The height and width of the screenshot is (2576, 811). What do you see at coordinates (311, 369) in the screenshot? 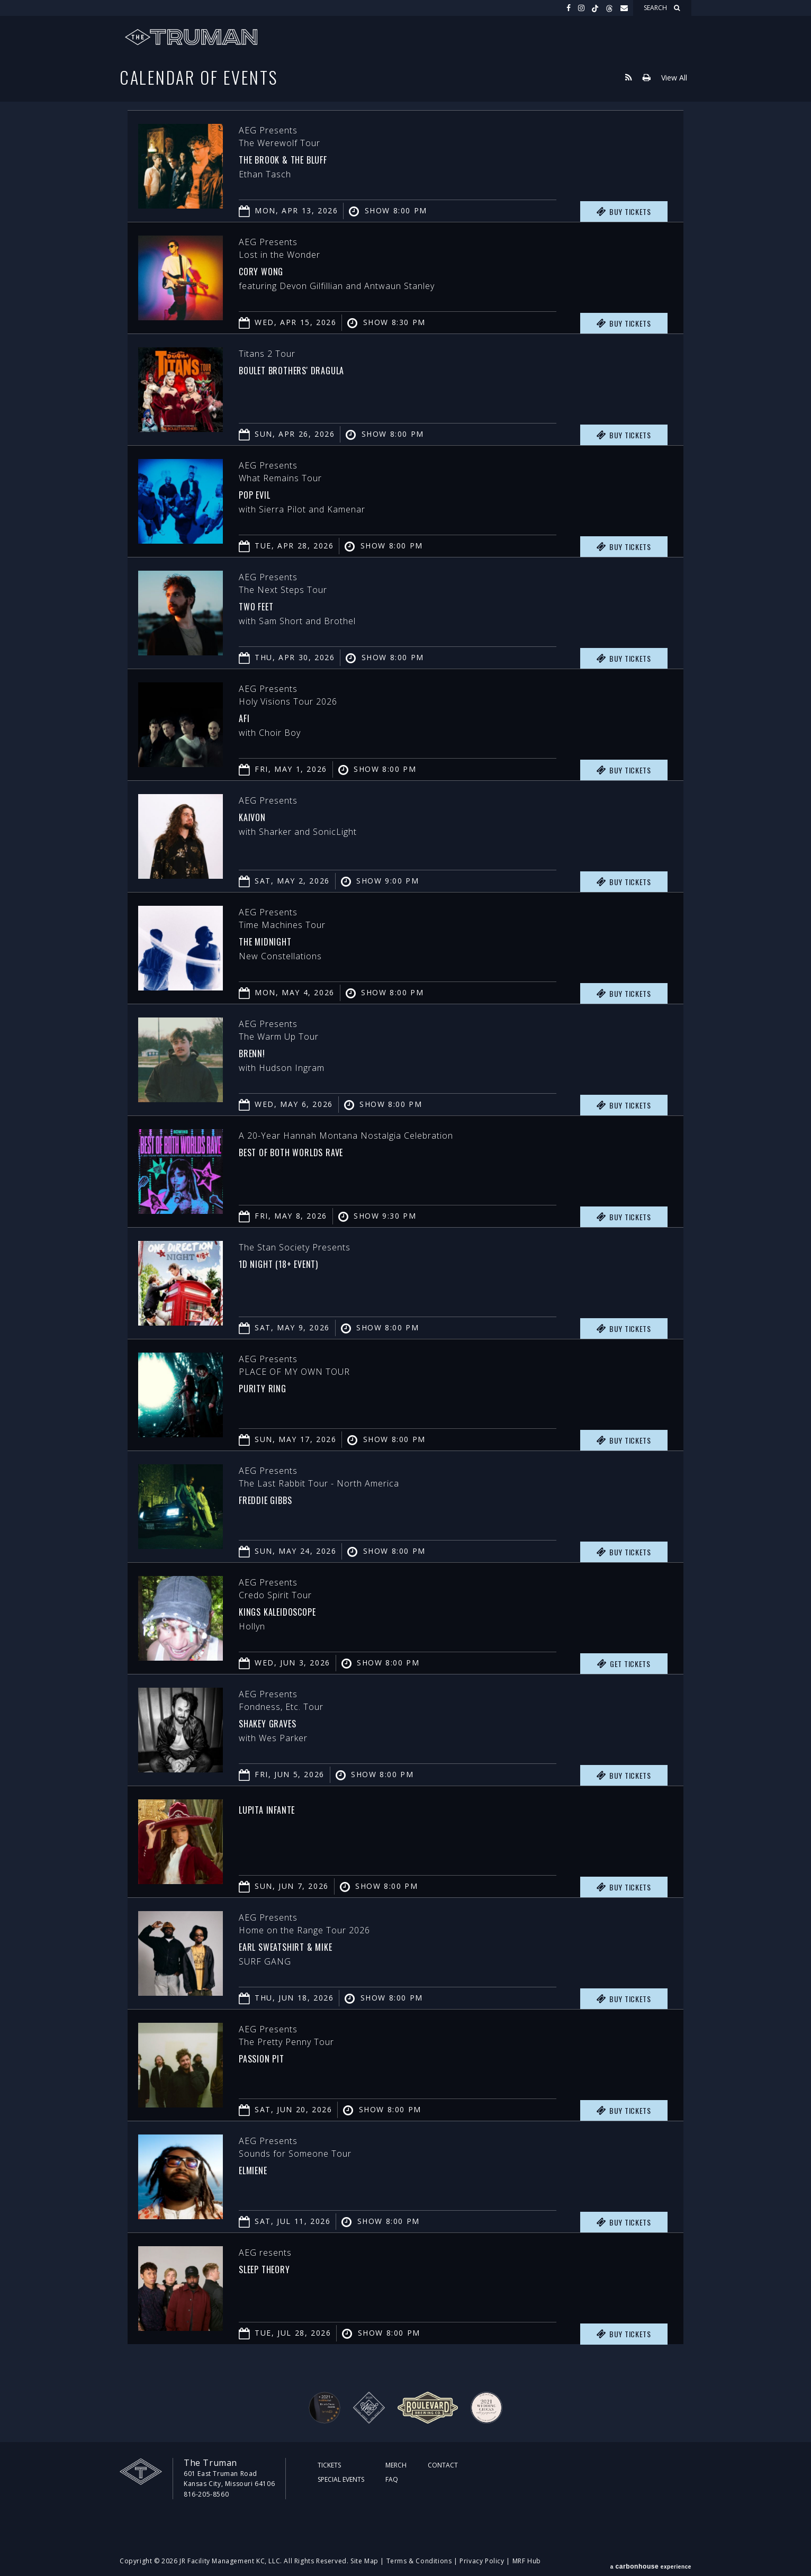
I see `Boulet Brothers' Dragula` at bounding box center [311, 369].